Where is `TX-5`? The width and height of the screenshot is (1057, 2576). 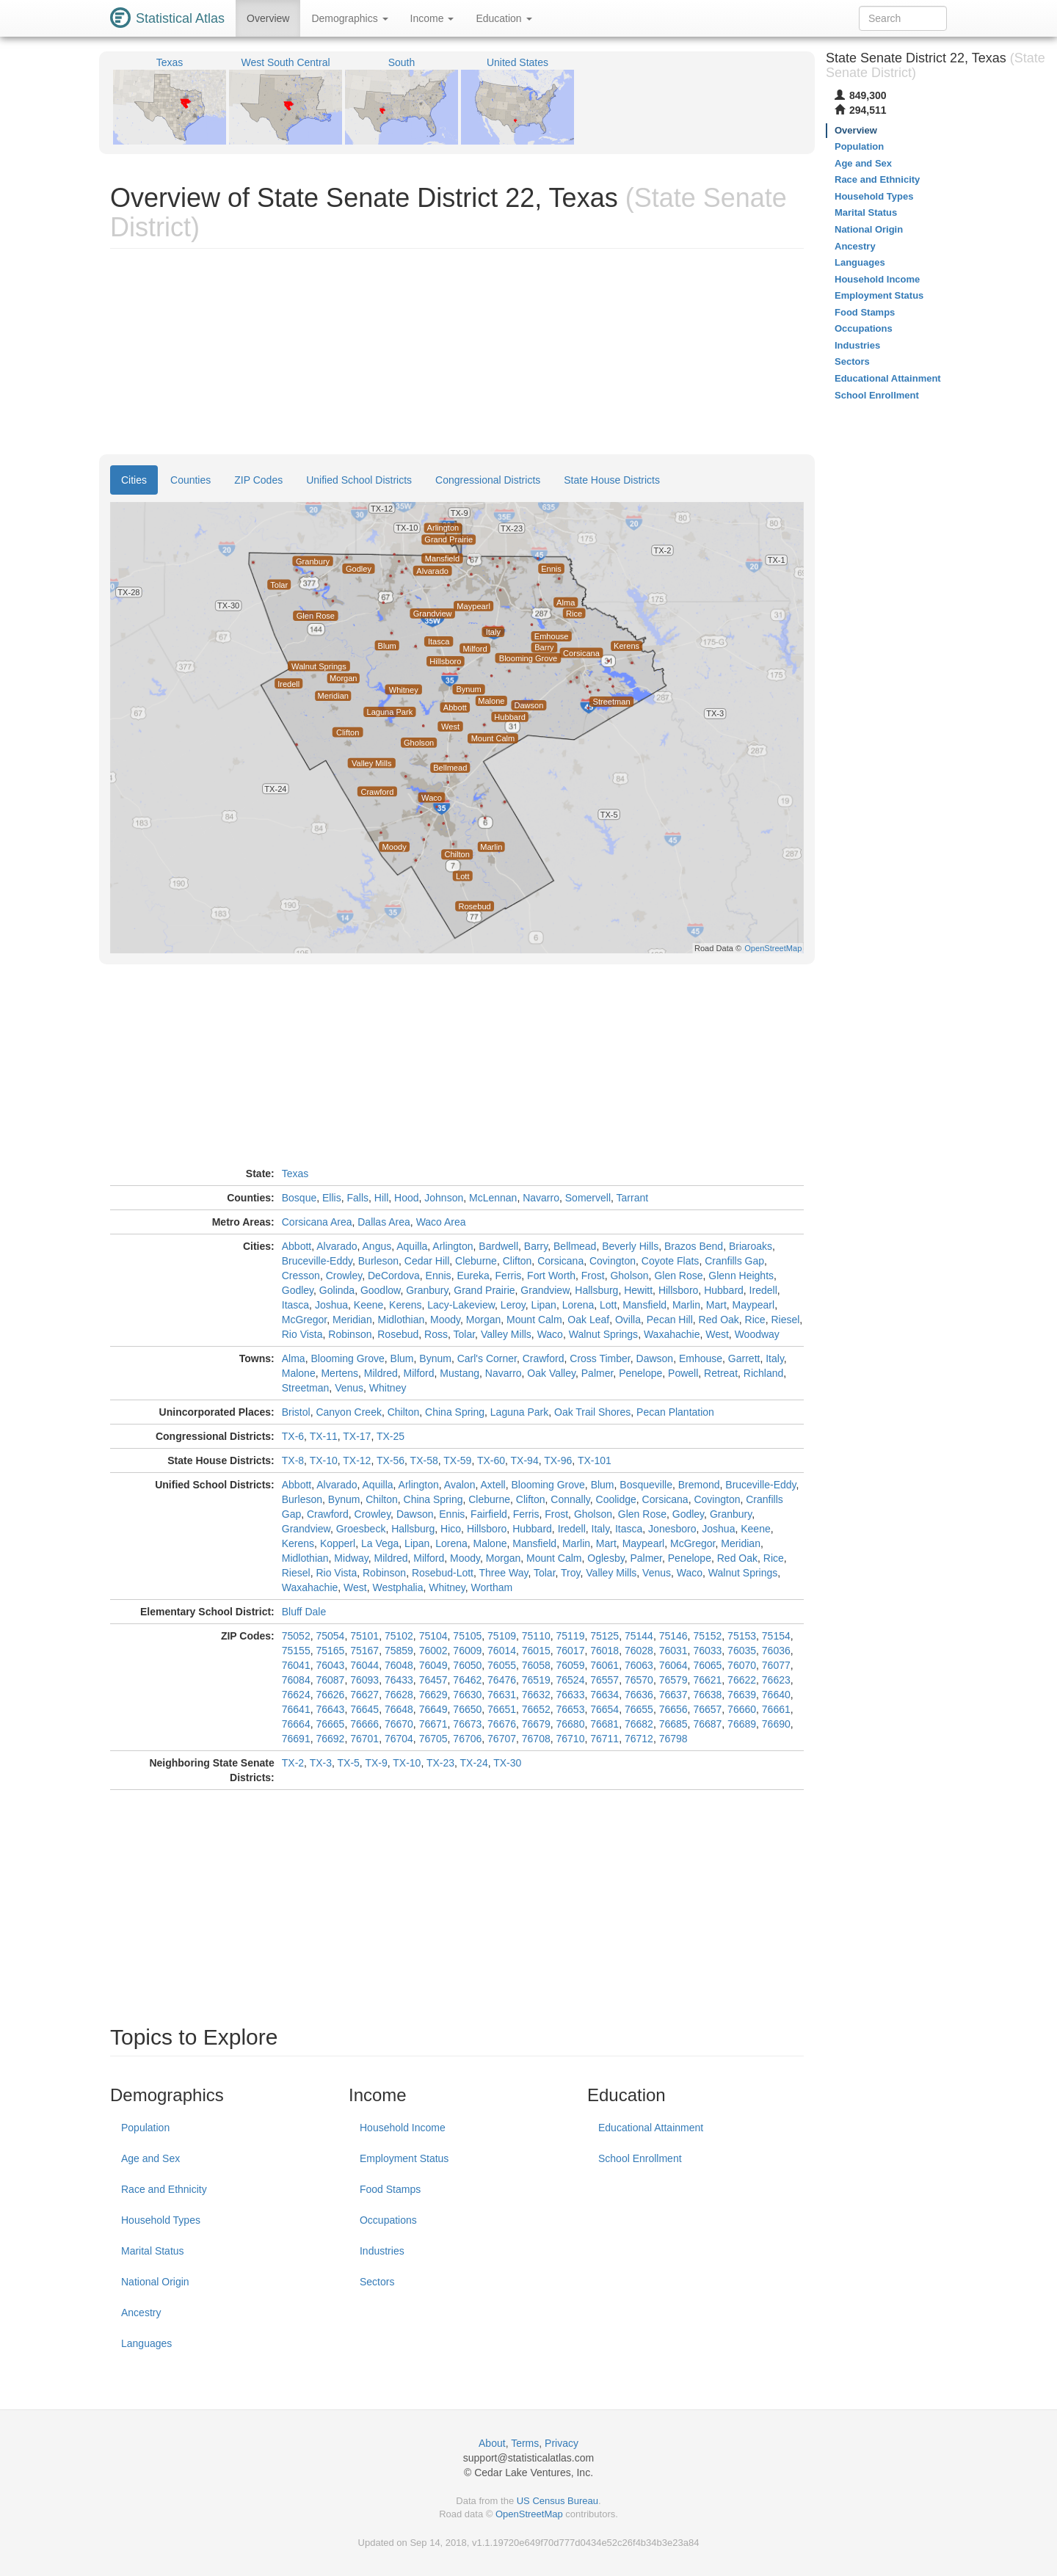 TX-5 is located at coordinates (349, 1763).